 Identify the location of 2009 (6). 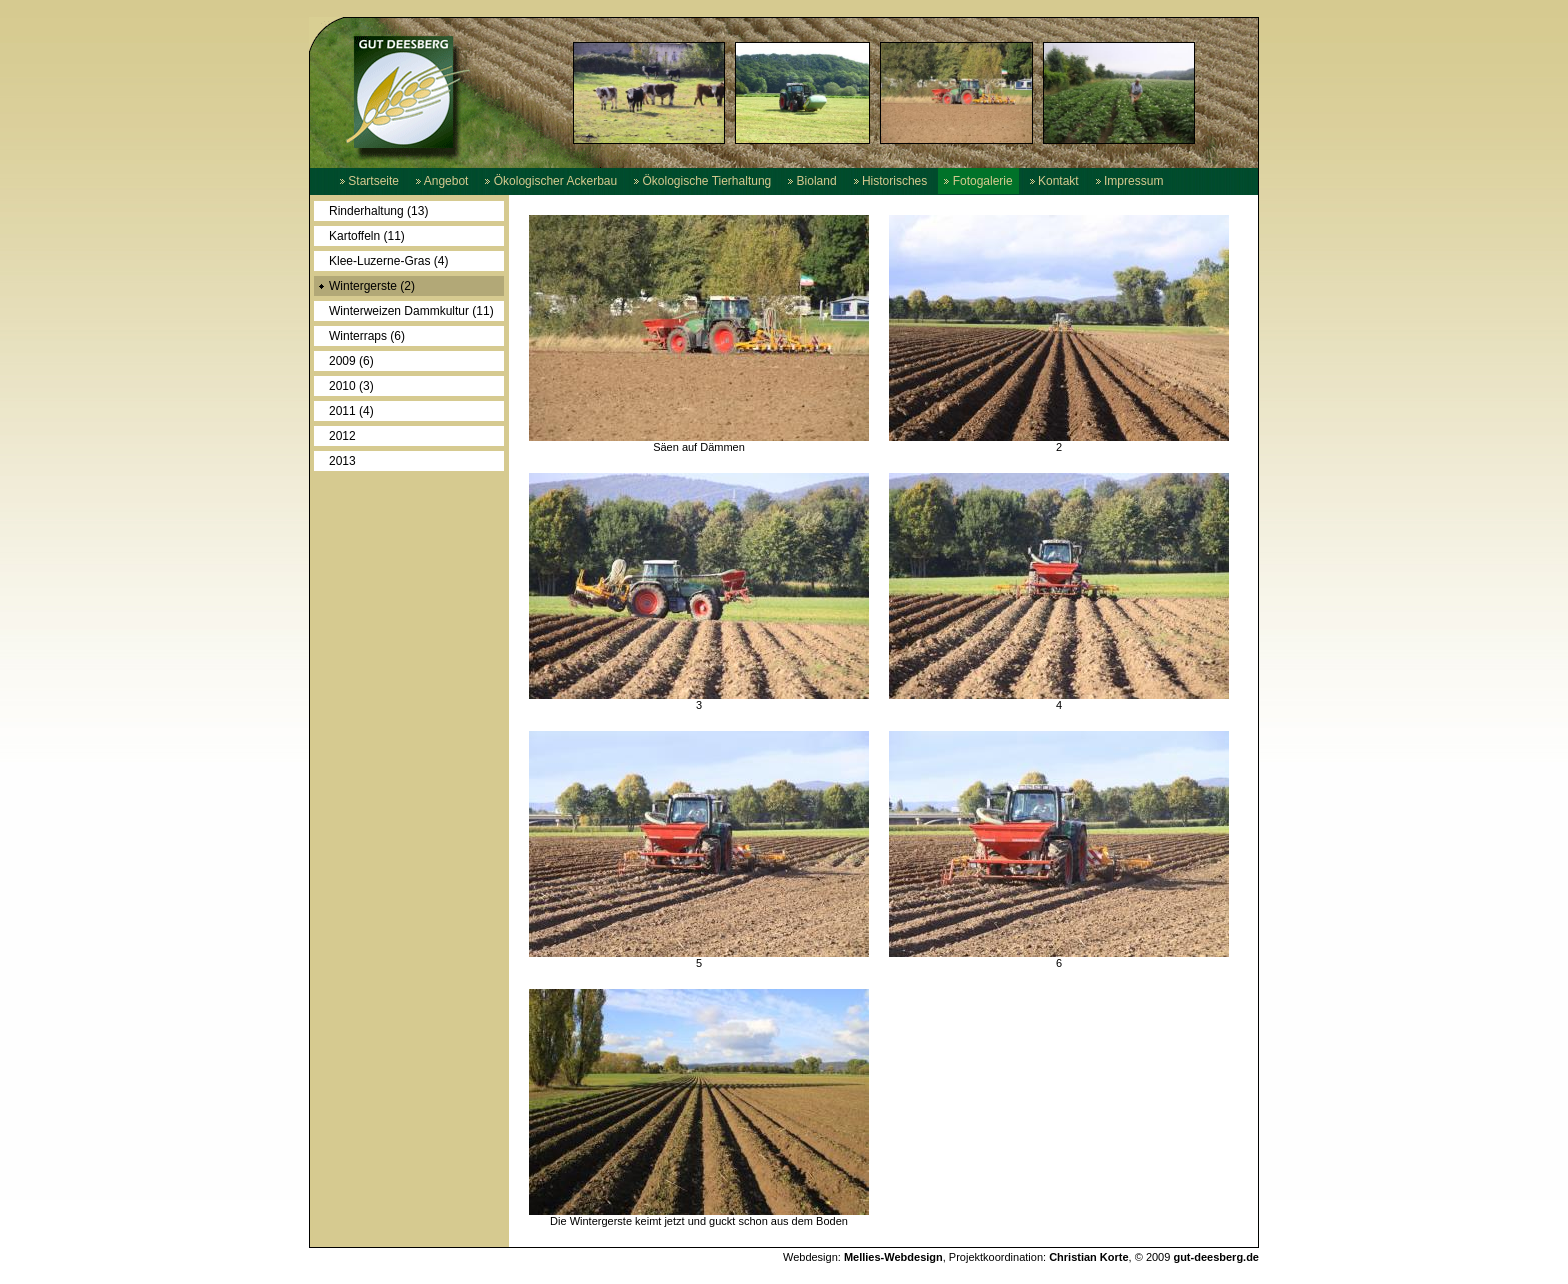
(351, 361).